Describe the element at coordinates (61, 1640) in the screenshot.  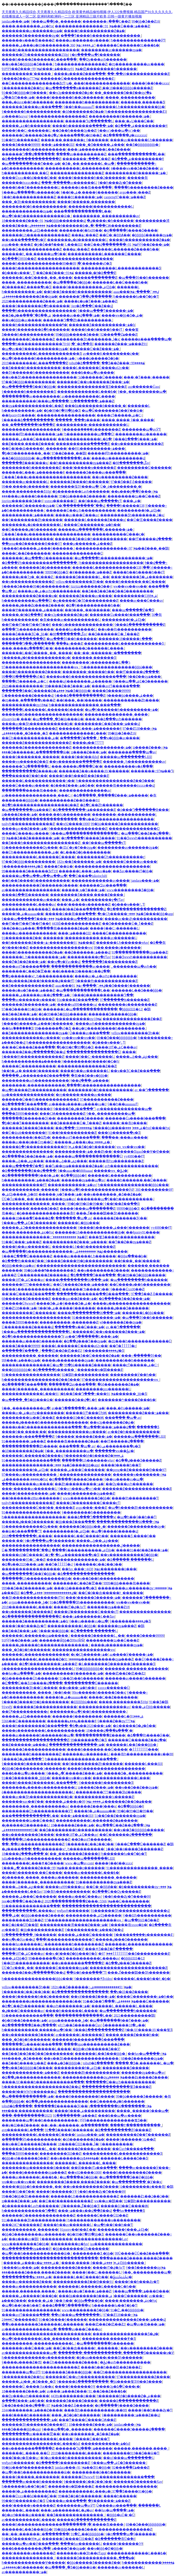
I see `������Ѿþþ�Ʒ99reѾѾ` at that location.